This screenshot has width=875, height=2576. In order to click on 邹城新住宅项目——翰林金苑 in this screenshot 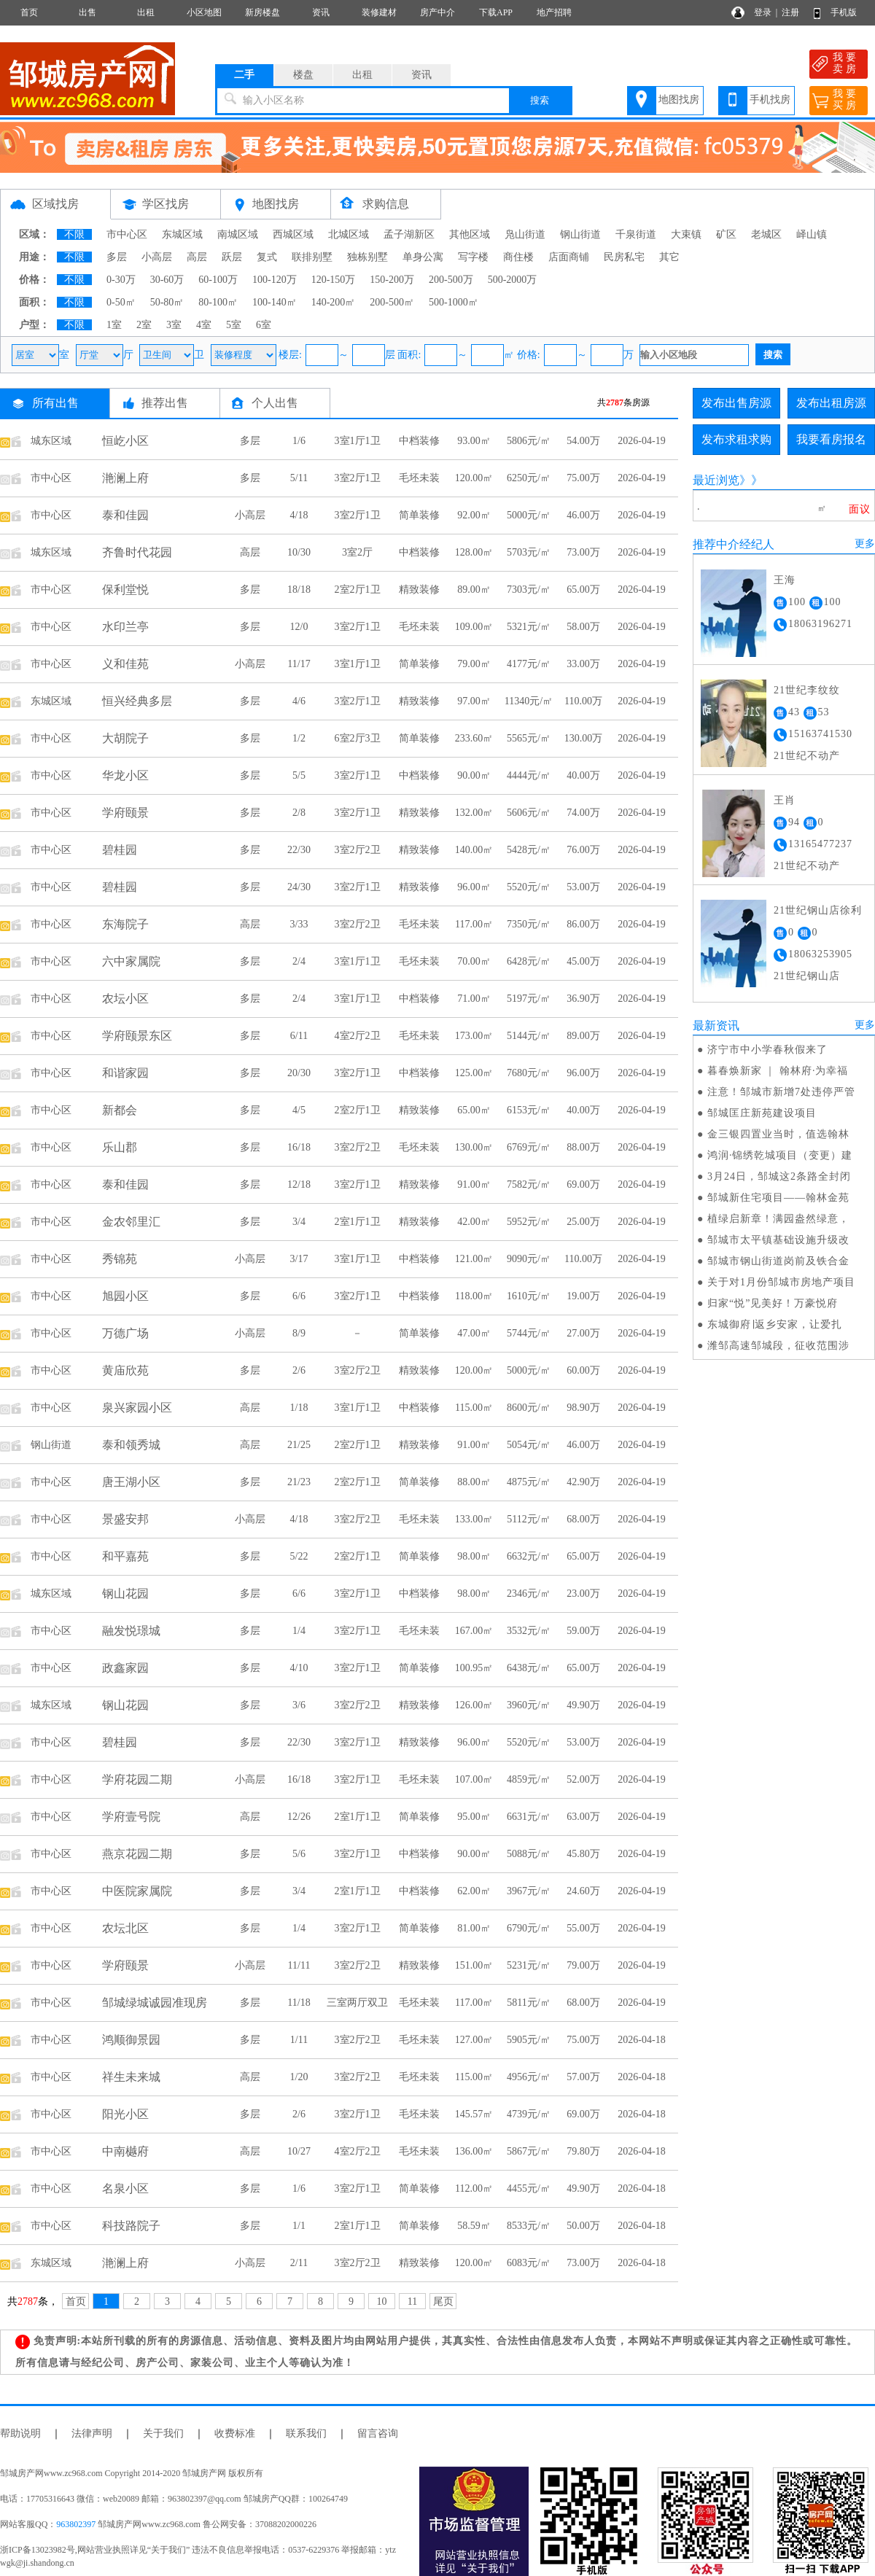, I will do `click(778, 1197)`.